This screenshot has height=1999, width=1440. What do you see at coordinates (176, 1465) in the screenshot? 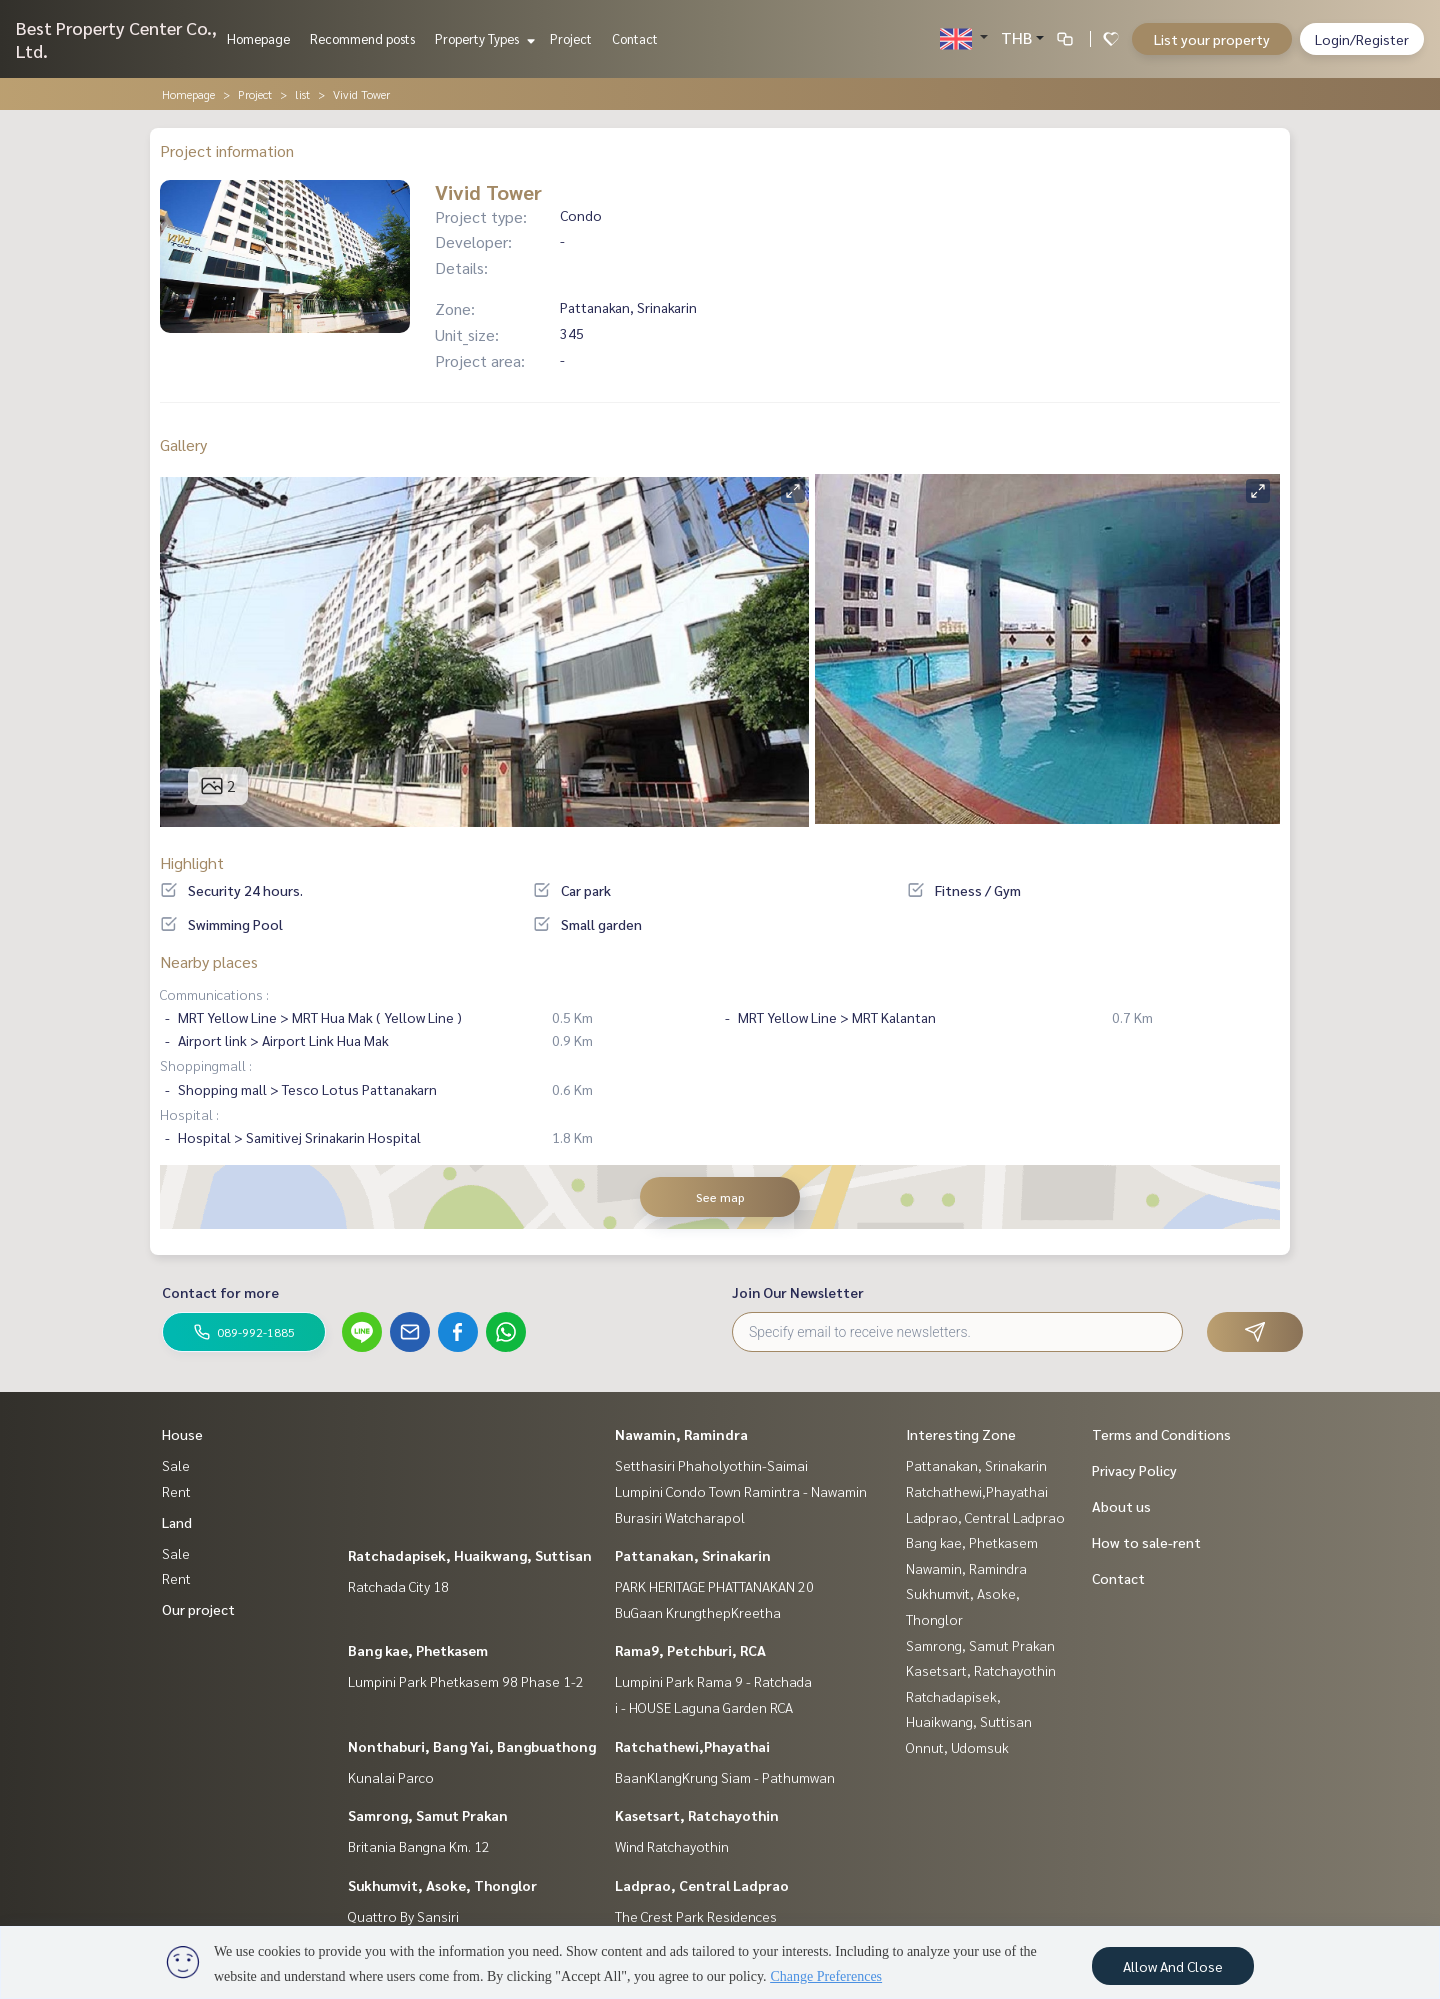
I see `Sale` at bounding box center [176, 1465].